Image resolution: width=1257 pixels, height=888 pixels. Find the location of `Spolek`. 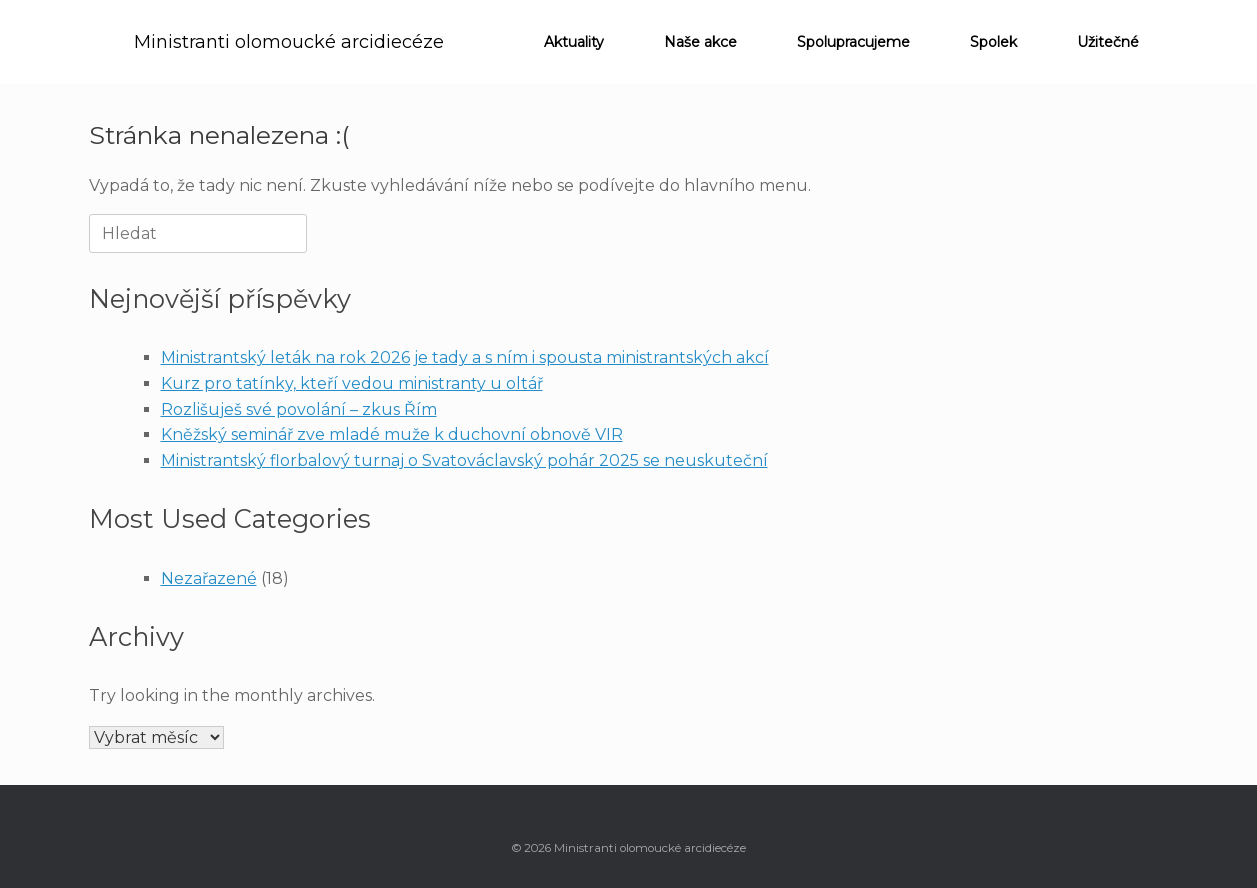

Spolek is located at coordinates (993, 42).